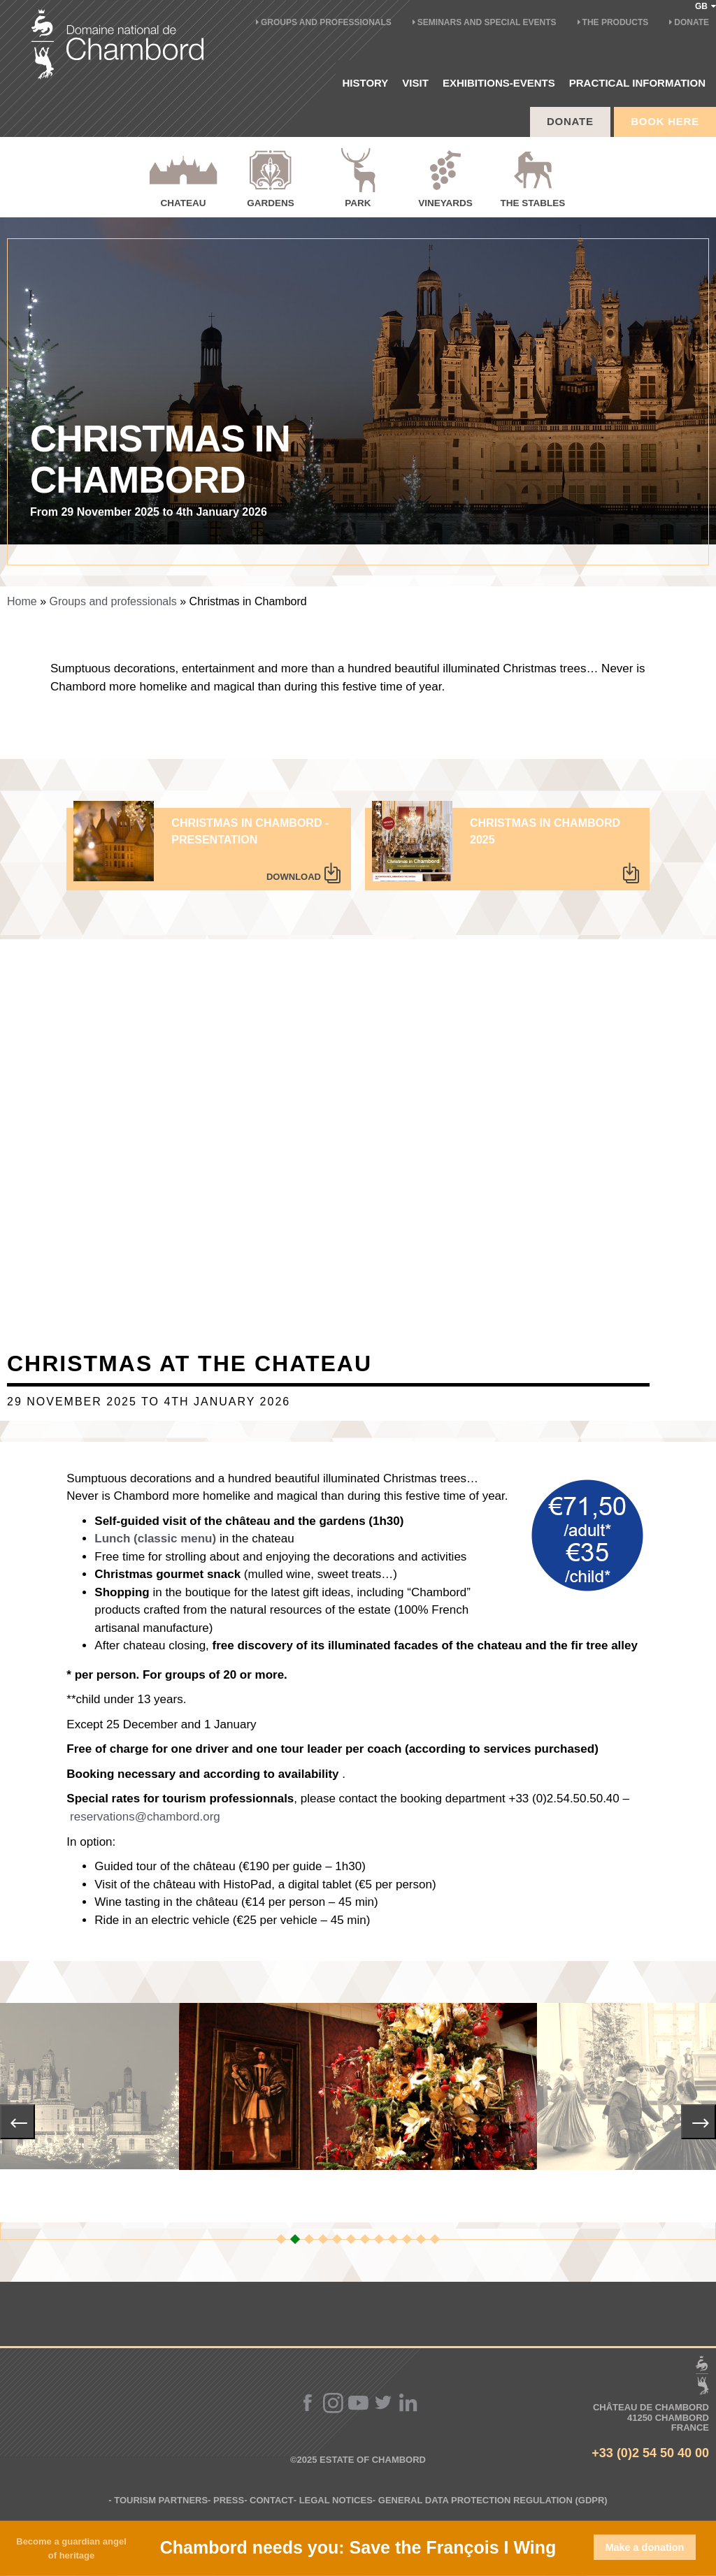 Image resolution: width=716 pixels, height=2576 pixels. What do you see at coordinates (415, 83) in the screenshot?
I see `Visit` at bounding box center [415, 83].